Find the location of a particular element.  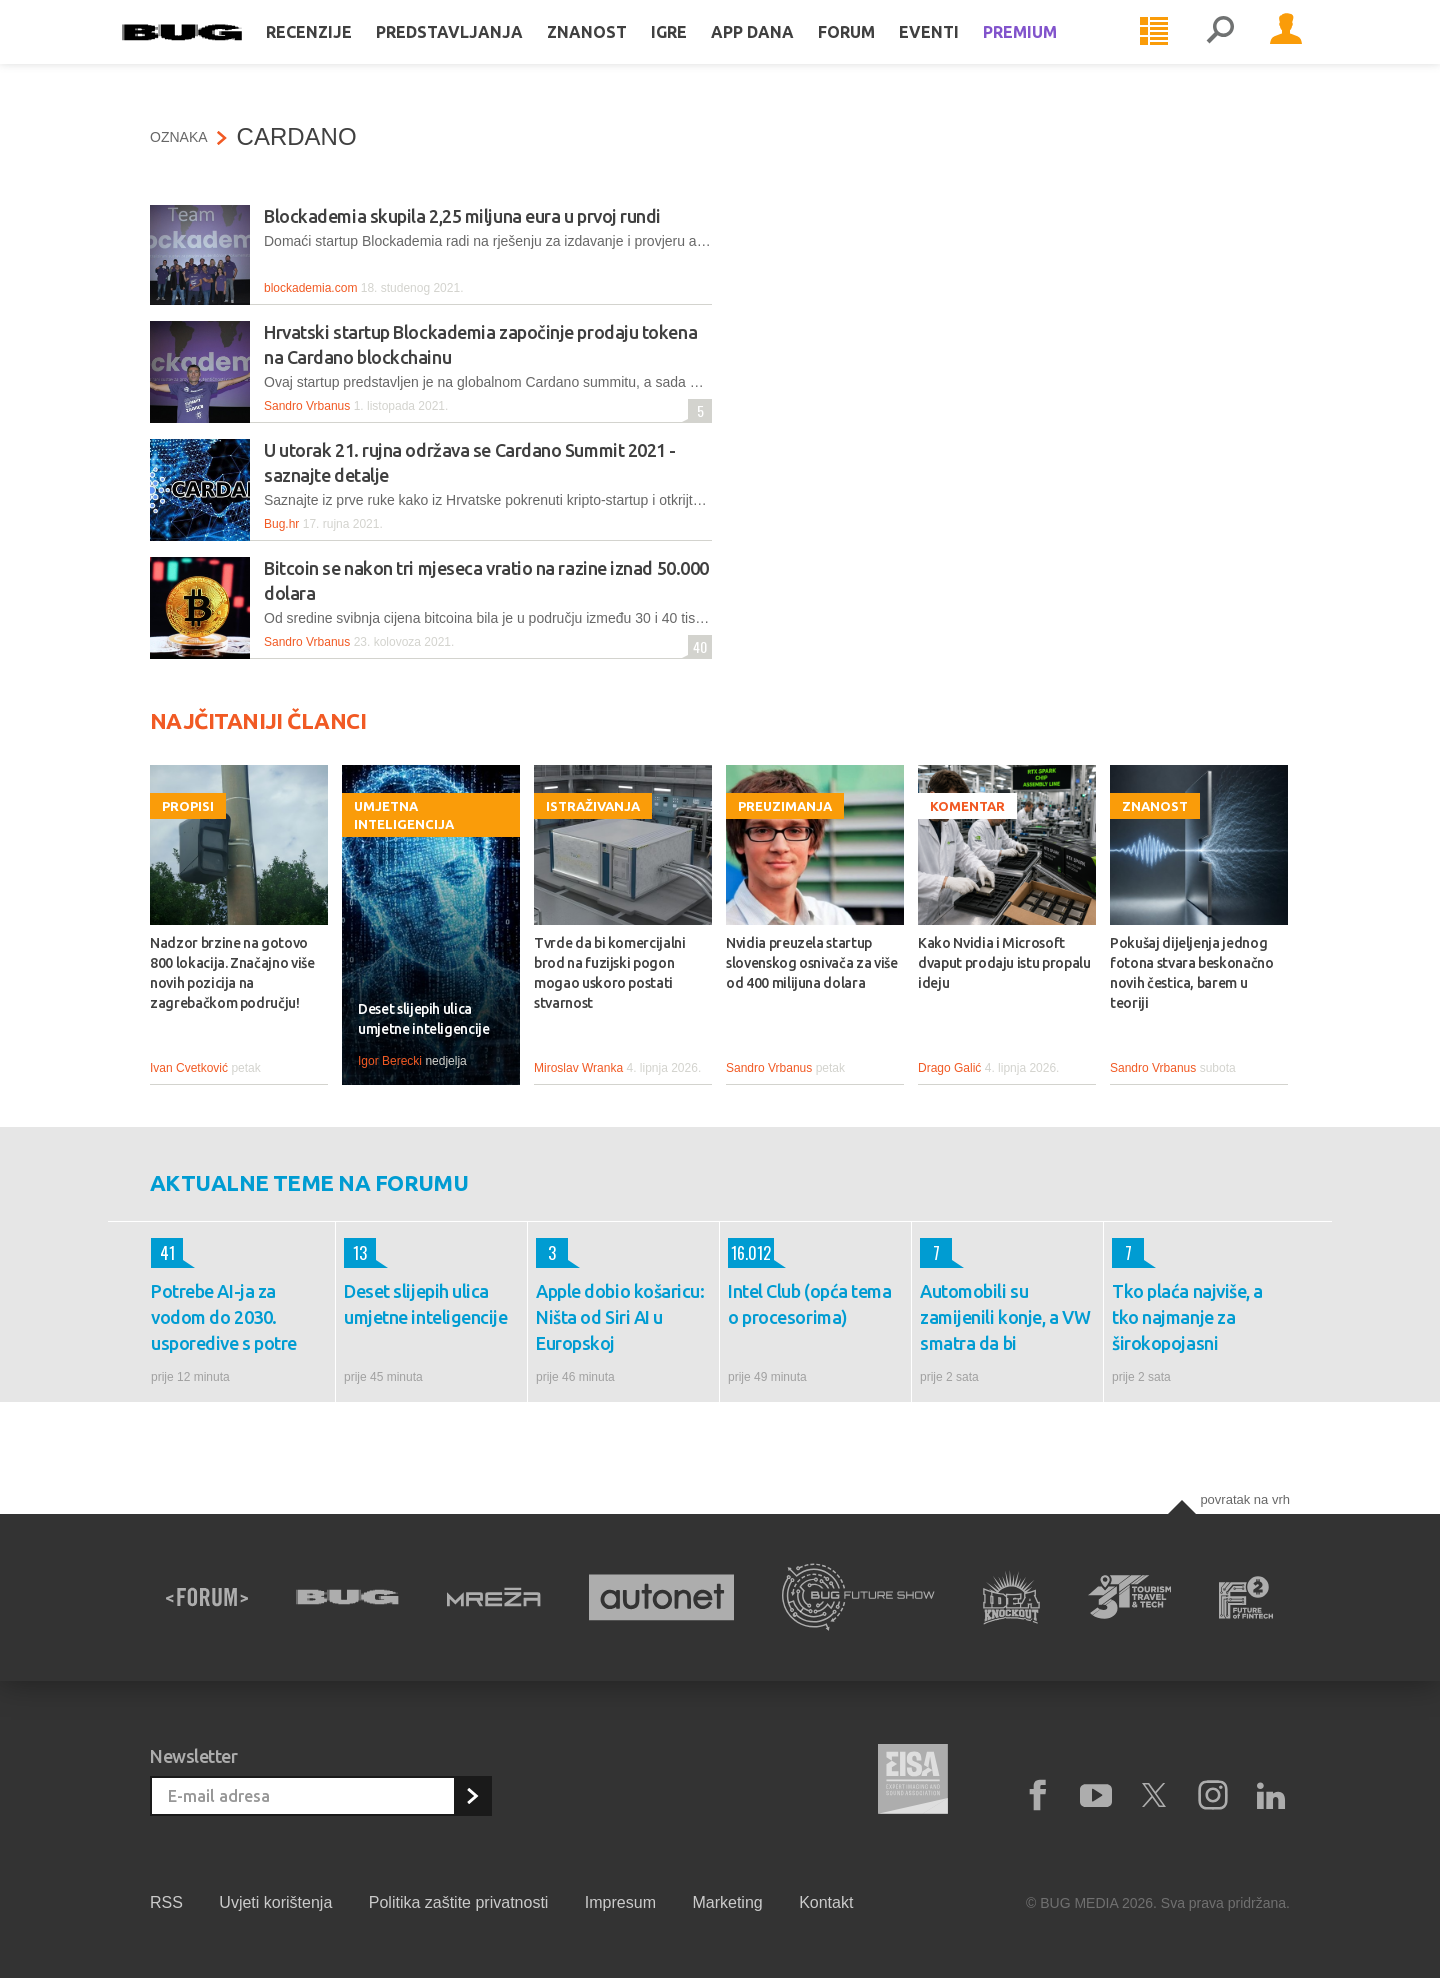

Pokušaj dijeljenja jednog fotona stvara beskonačno novih čestica, barem u teoriji is located at coordinates (1192, 973).